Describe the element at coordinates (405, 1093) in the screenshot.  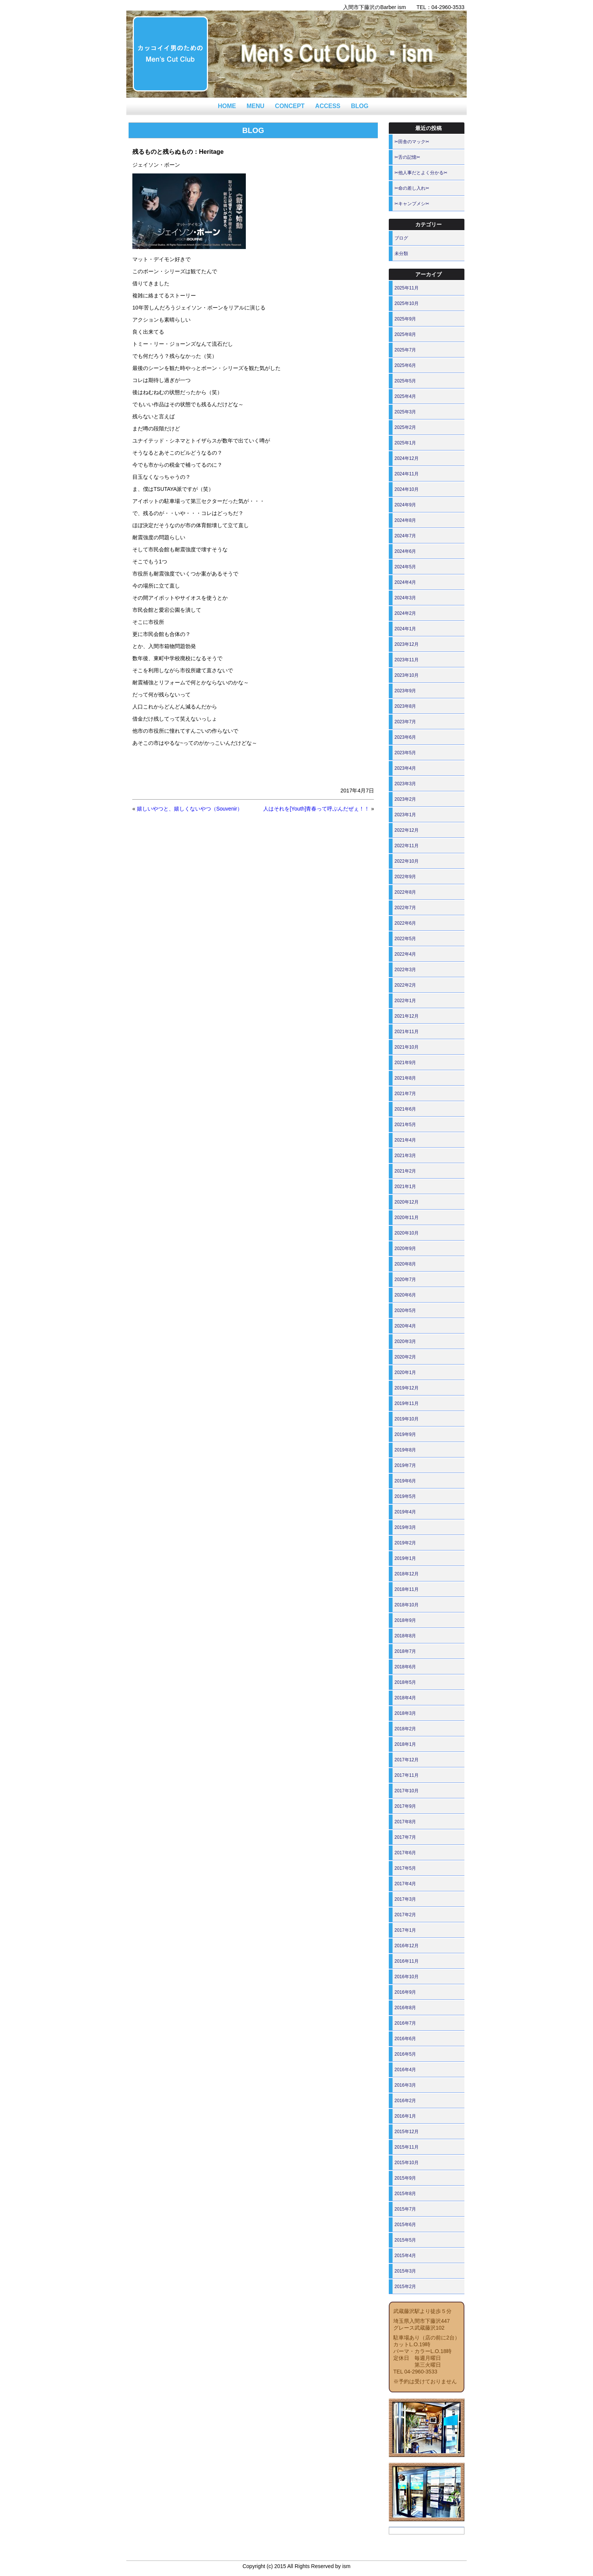
I see `2021年7月` at that location.